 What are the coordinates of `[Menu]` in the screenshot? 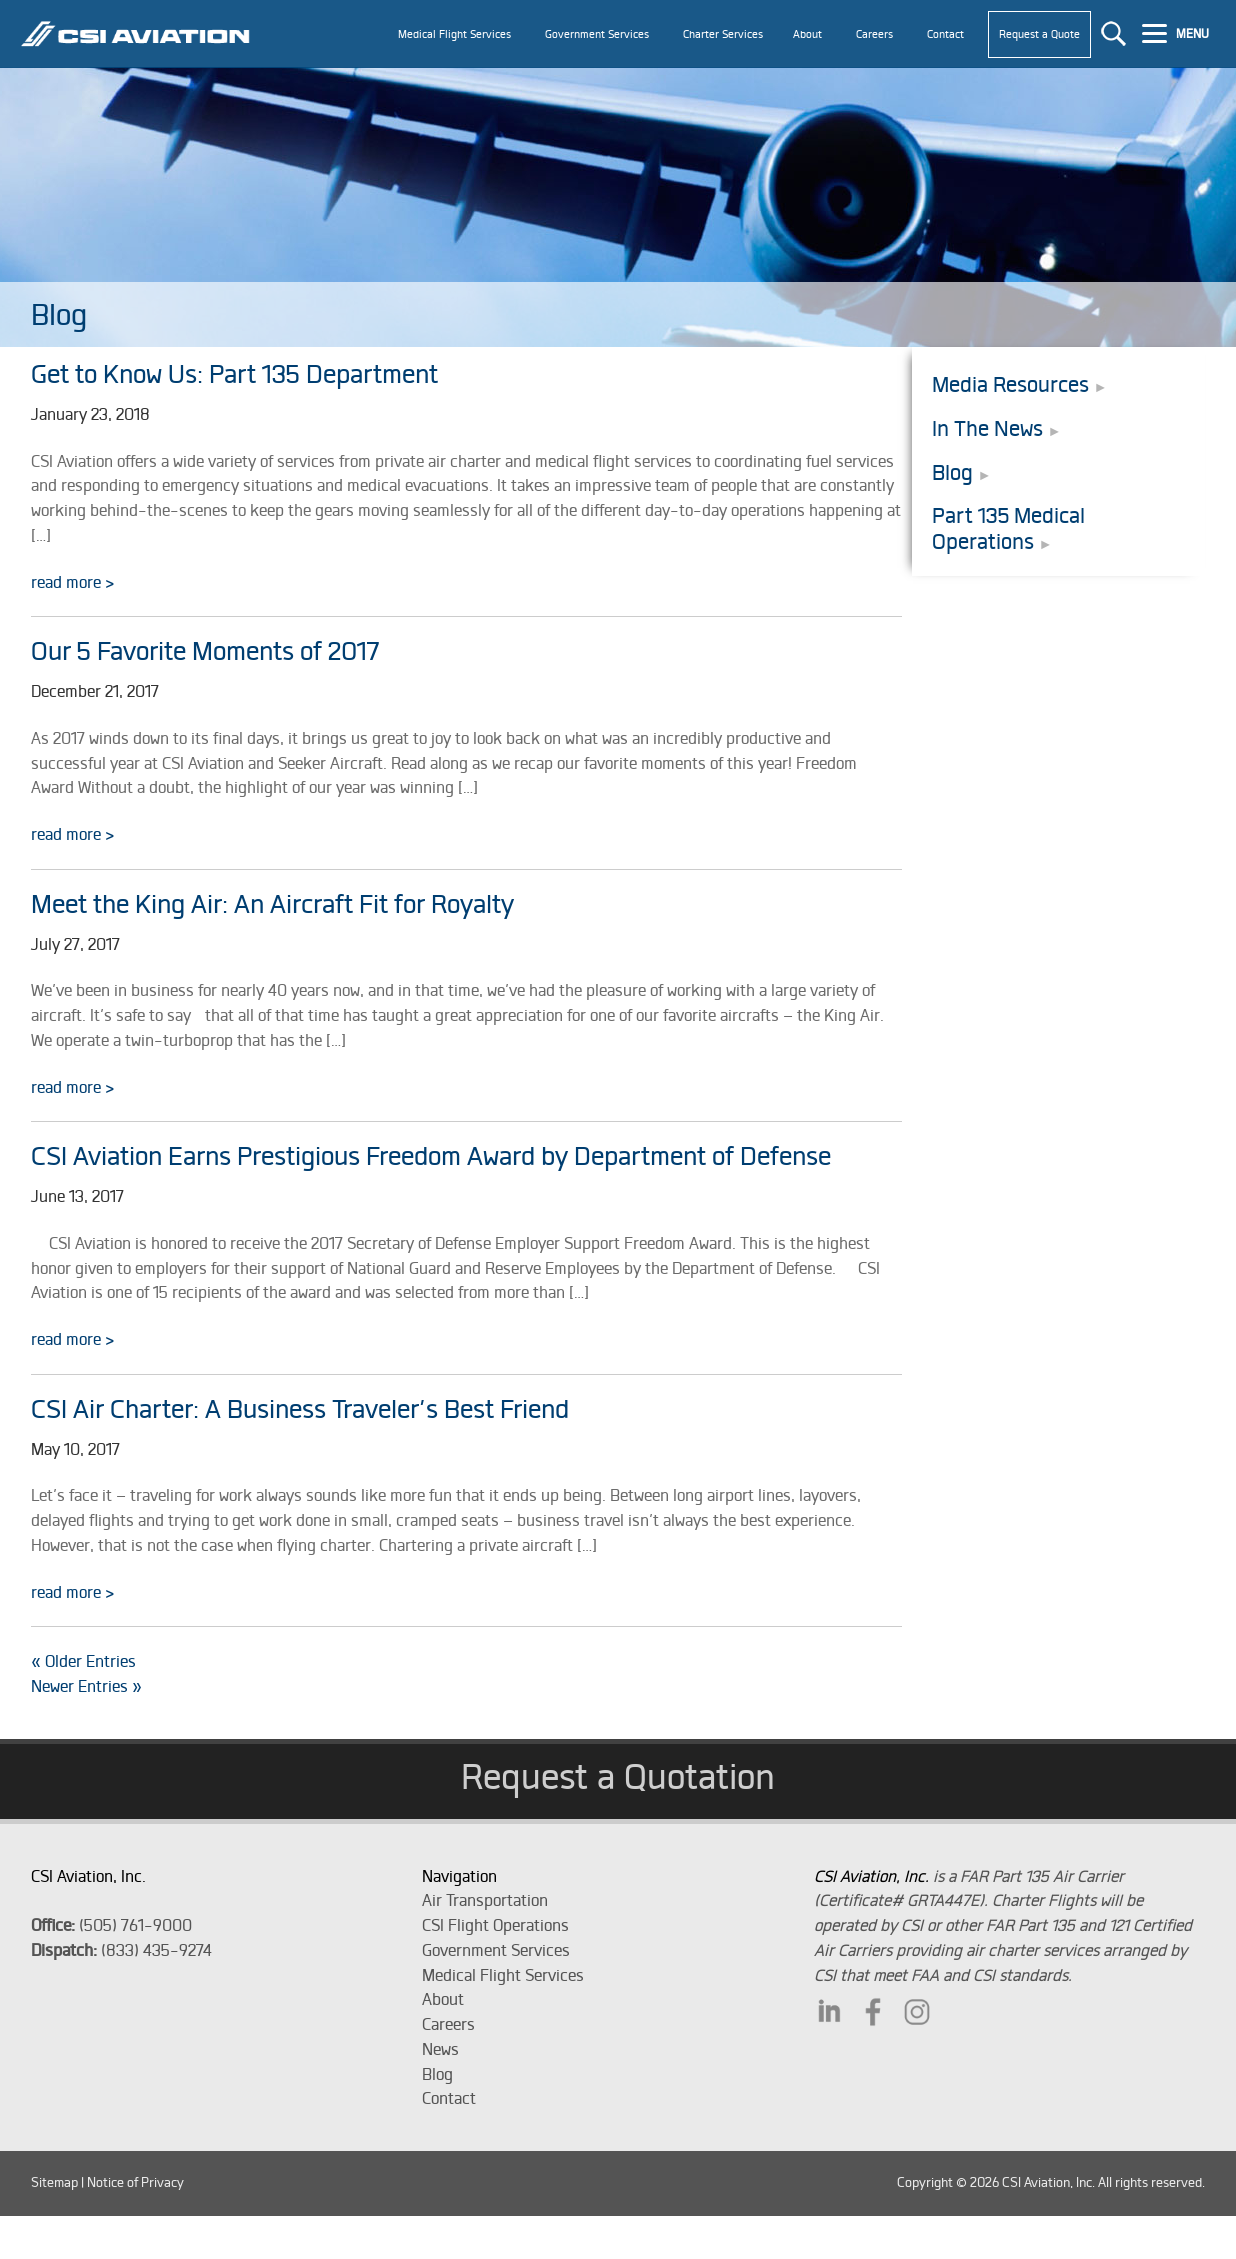 It's located at (1178, 32).